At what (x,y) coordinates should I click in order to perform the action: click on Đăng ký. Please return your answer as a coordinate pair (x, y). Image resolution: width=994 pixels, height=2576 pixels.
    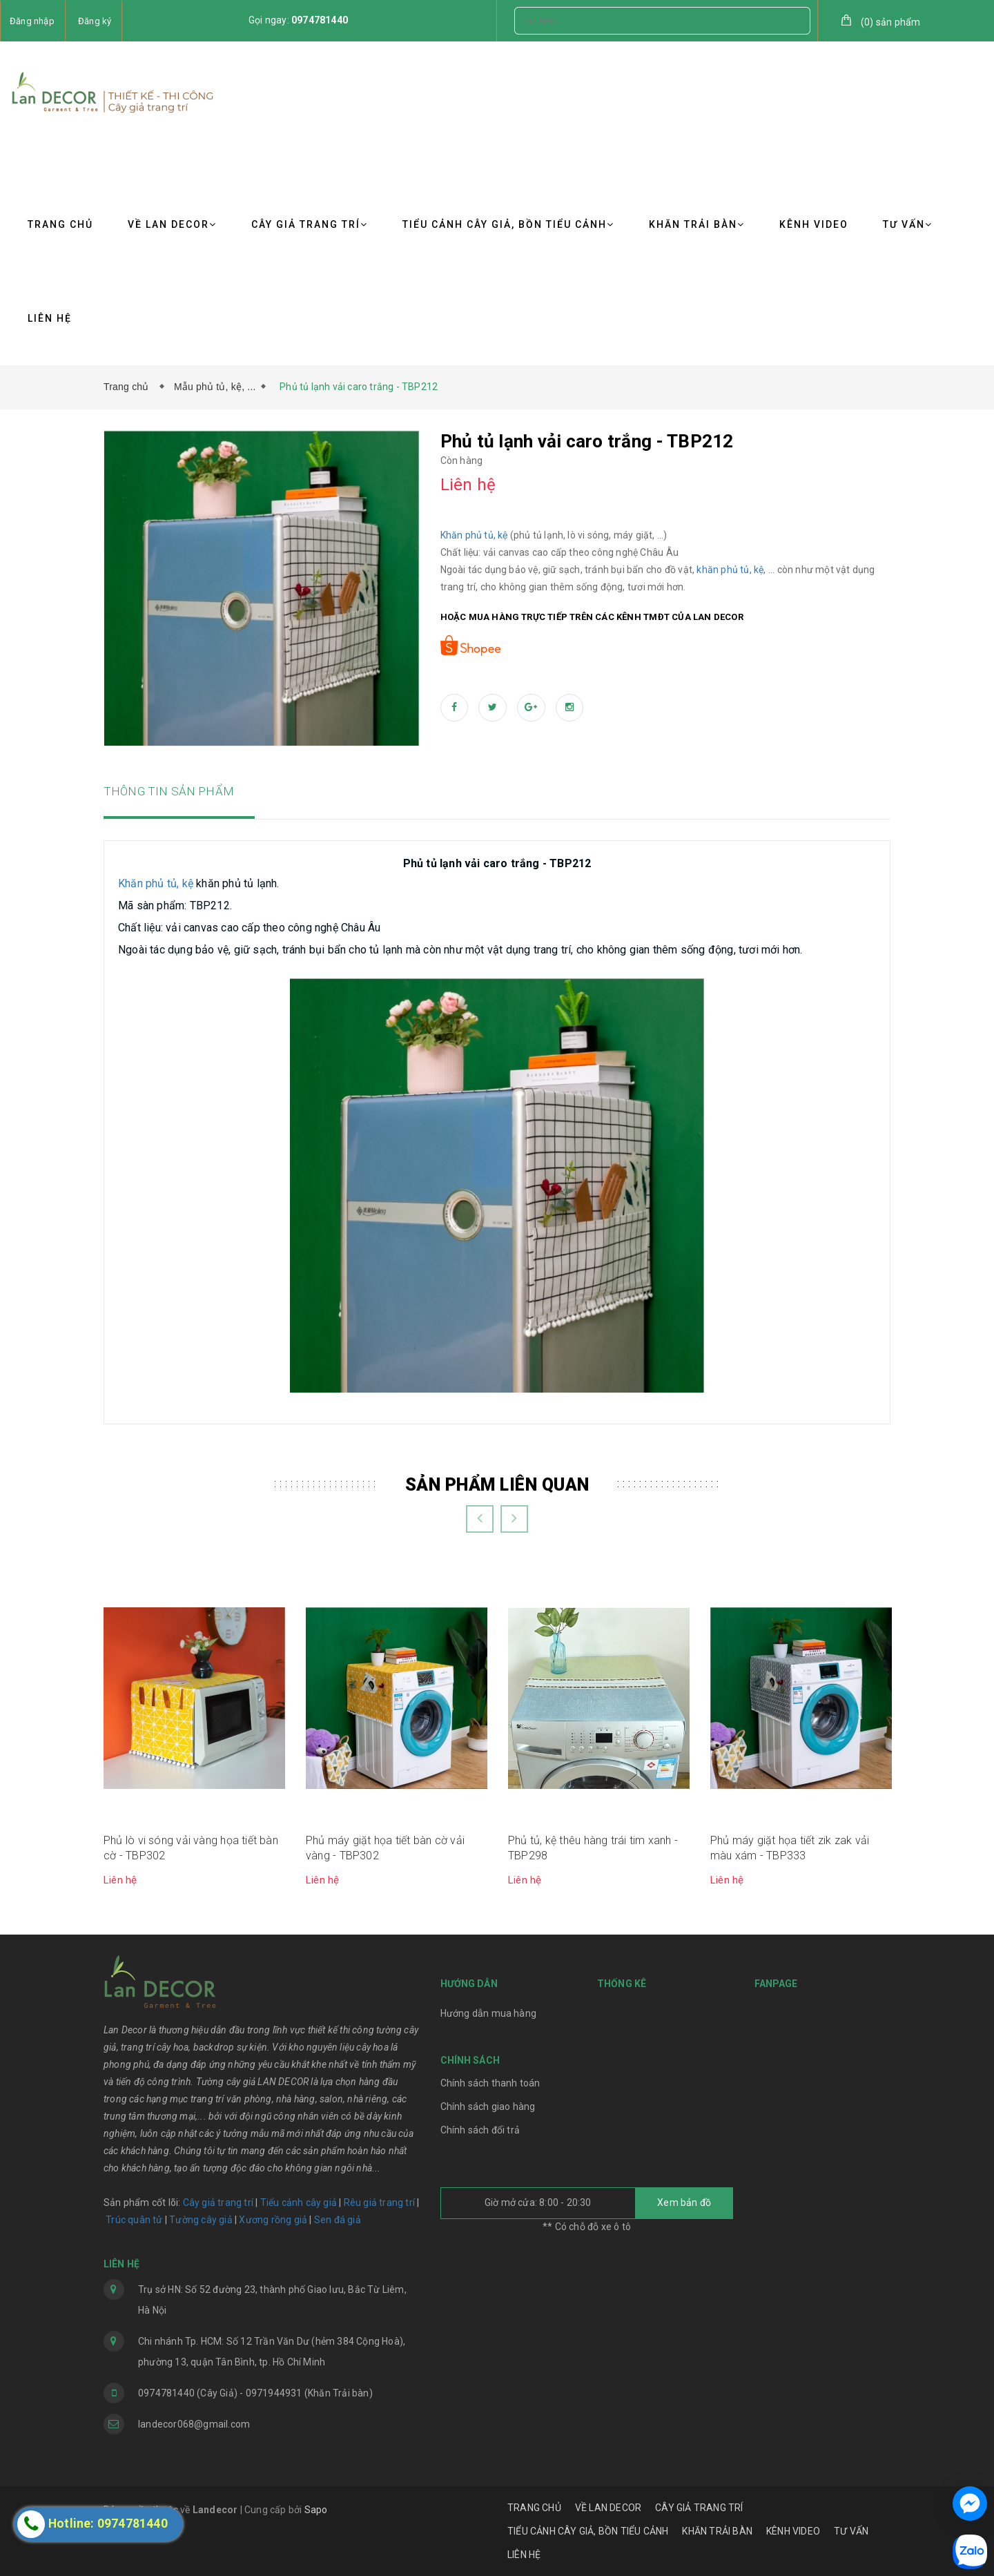
    Looking at the image, I should click on (94, 21).